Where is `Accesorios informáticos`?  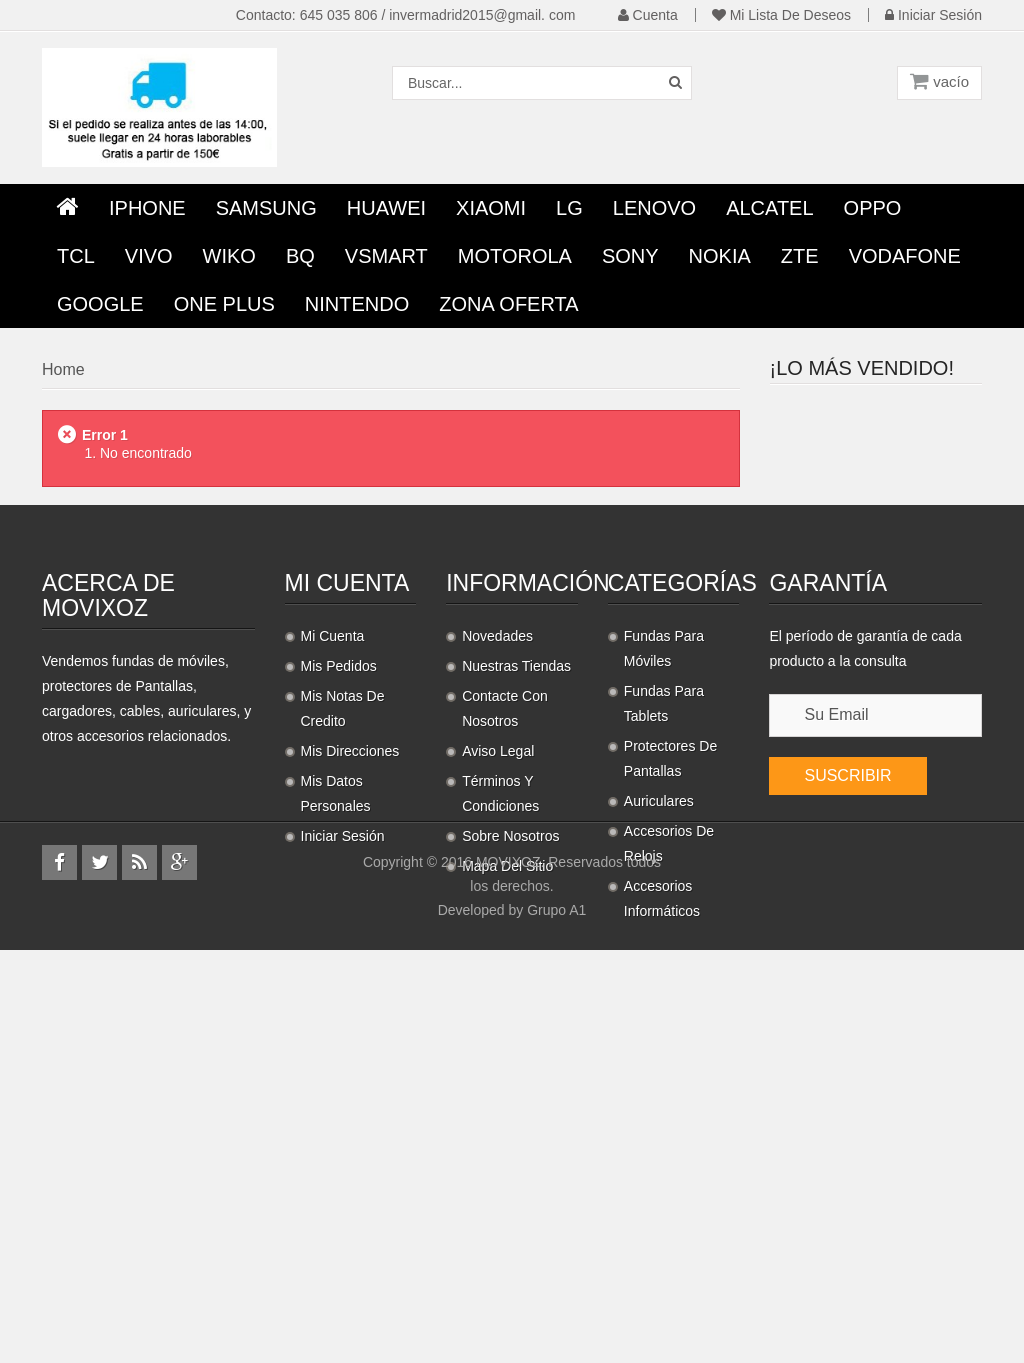
Accesorios informáticos is located at coordinates (662, 1142).